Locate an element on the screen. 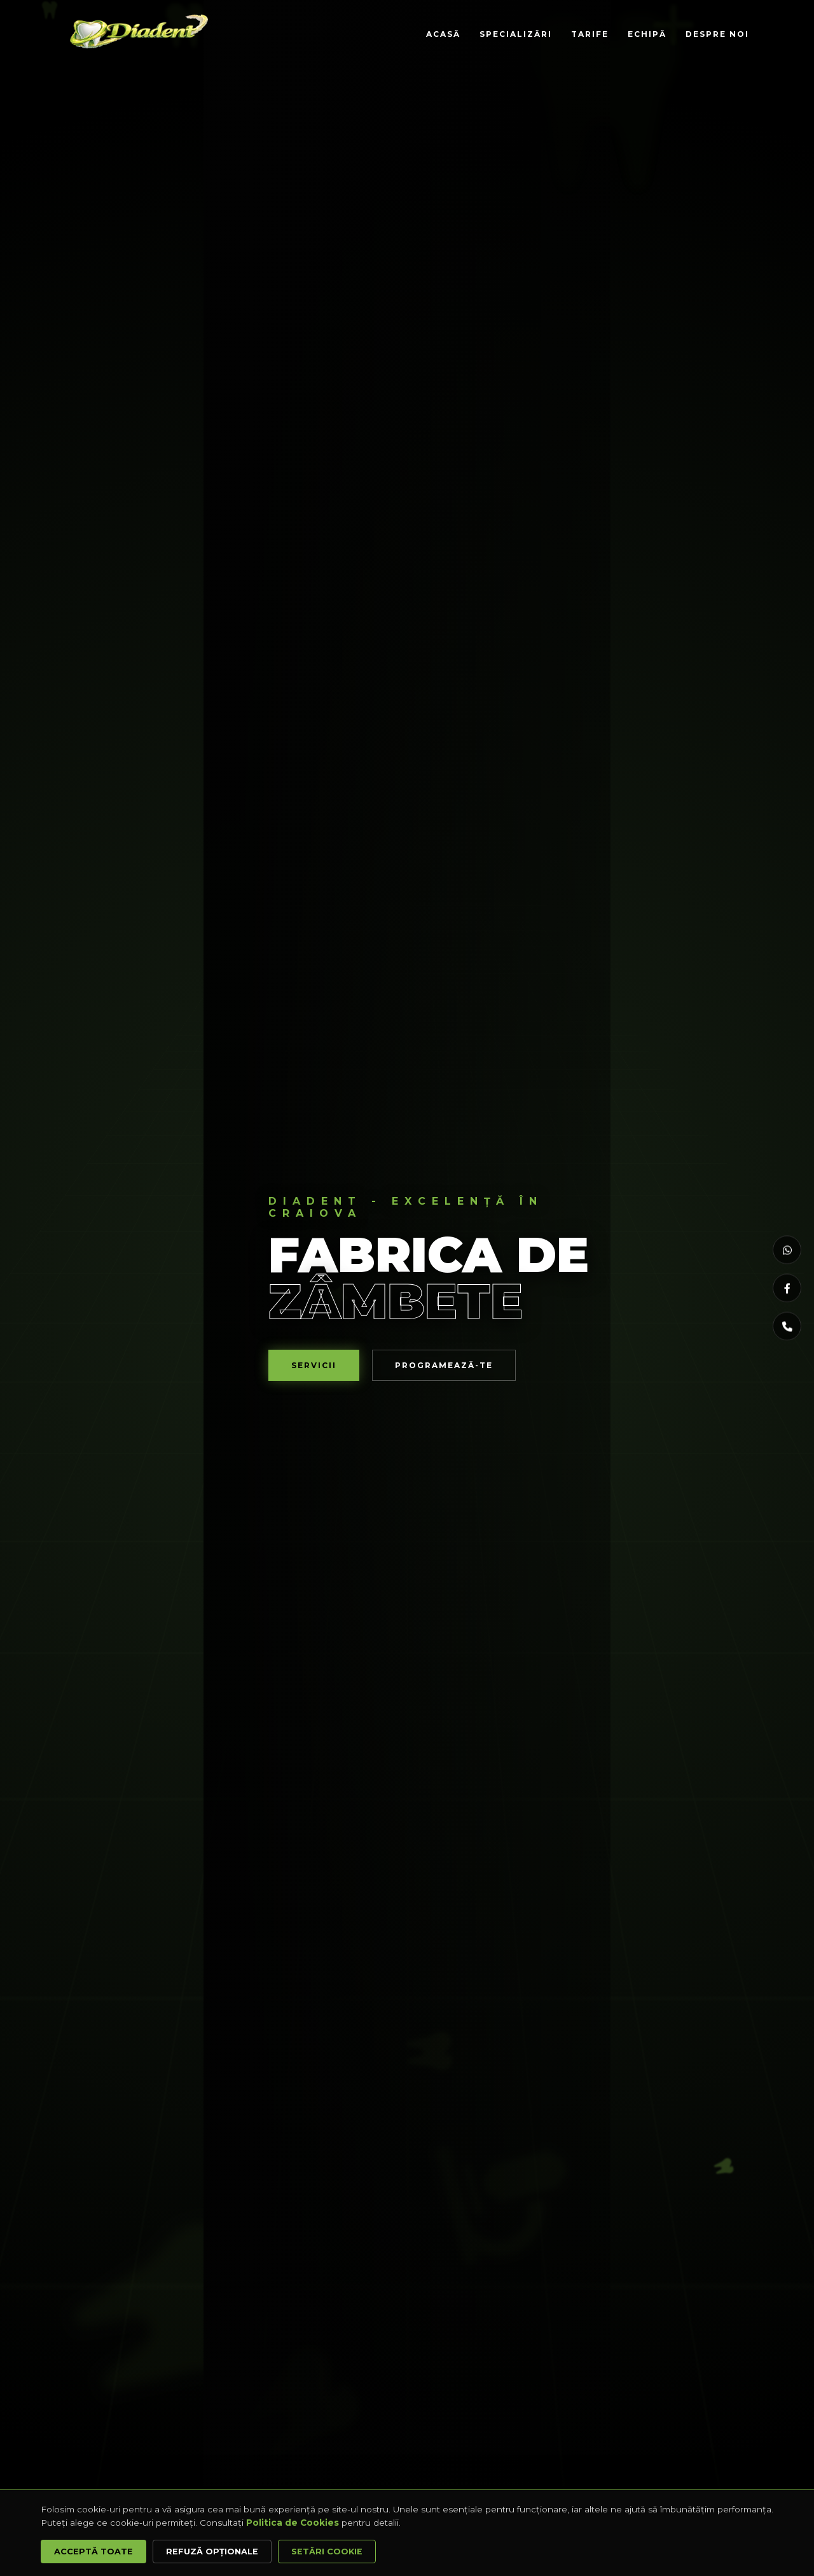  Specializări is located at coordinates (515, 34).